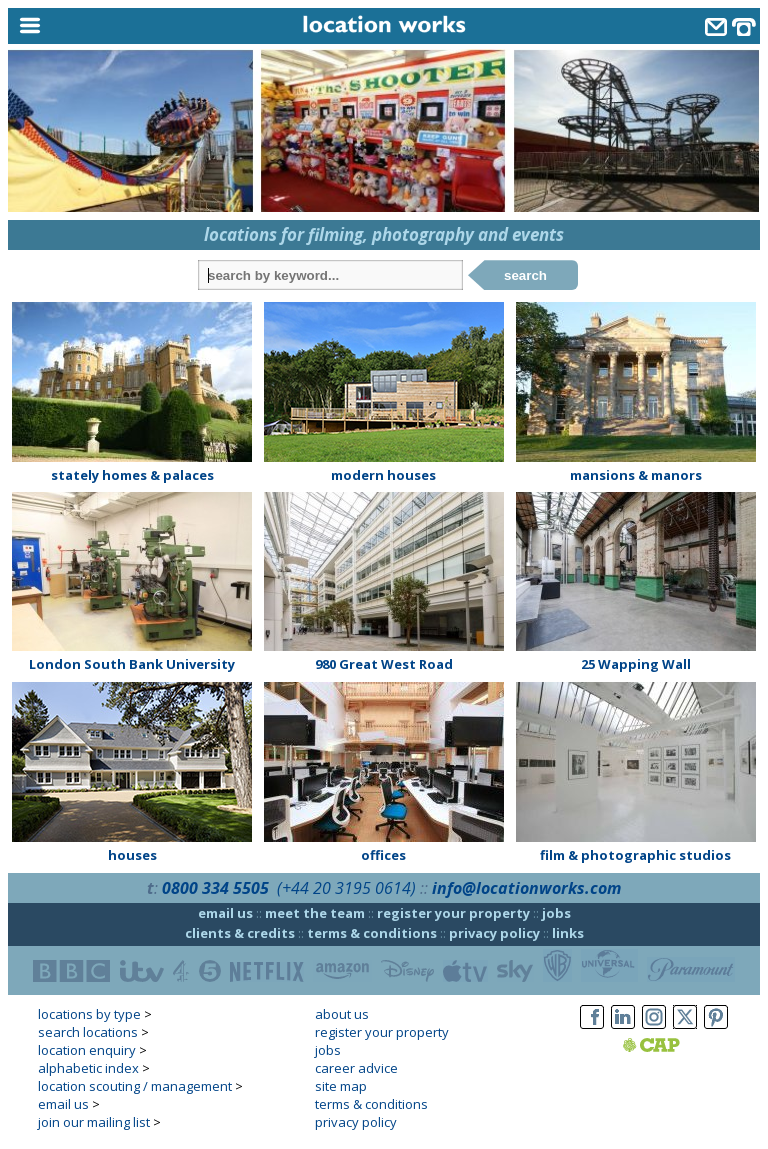  I want to click on houses, so click(132, 855).